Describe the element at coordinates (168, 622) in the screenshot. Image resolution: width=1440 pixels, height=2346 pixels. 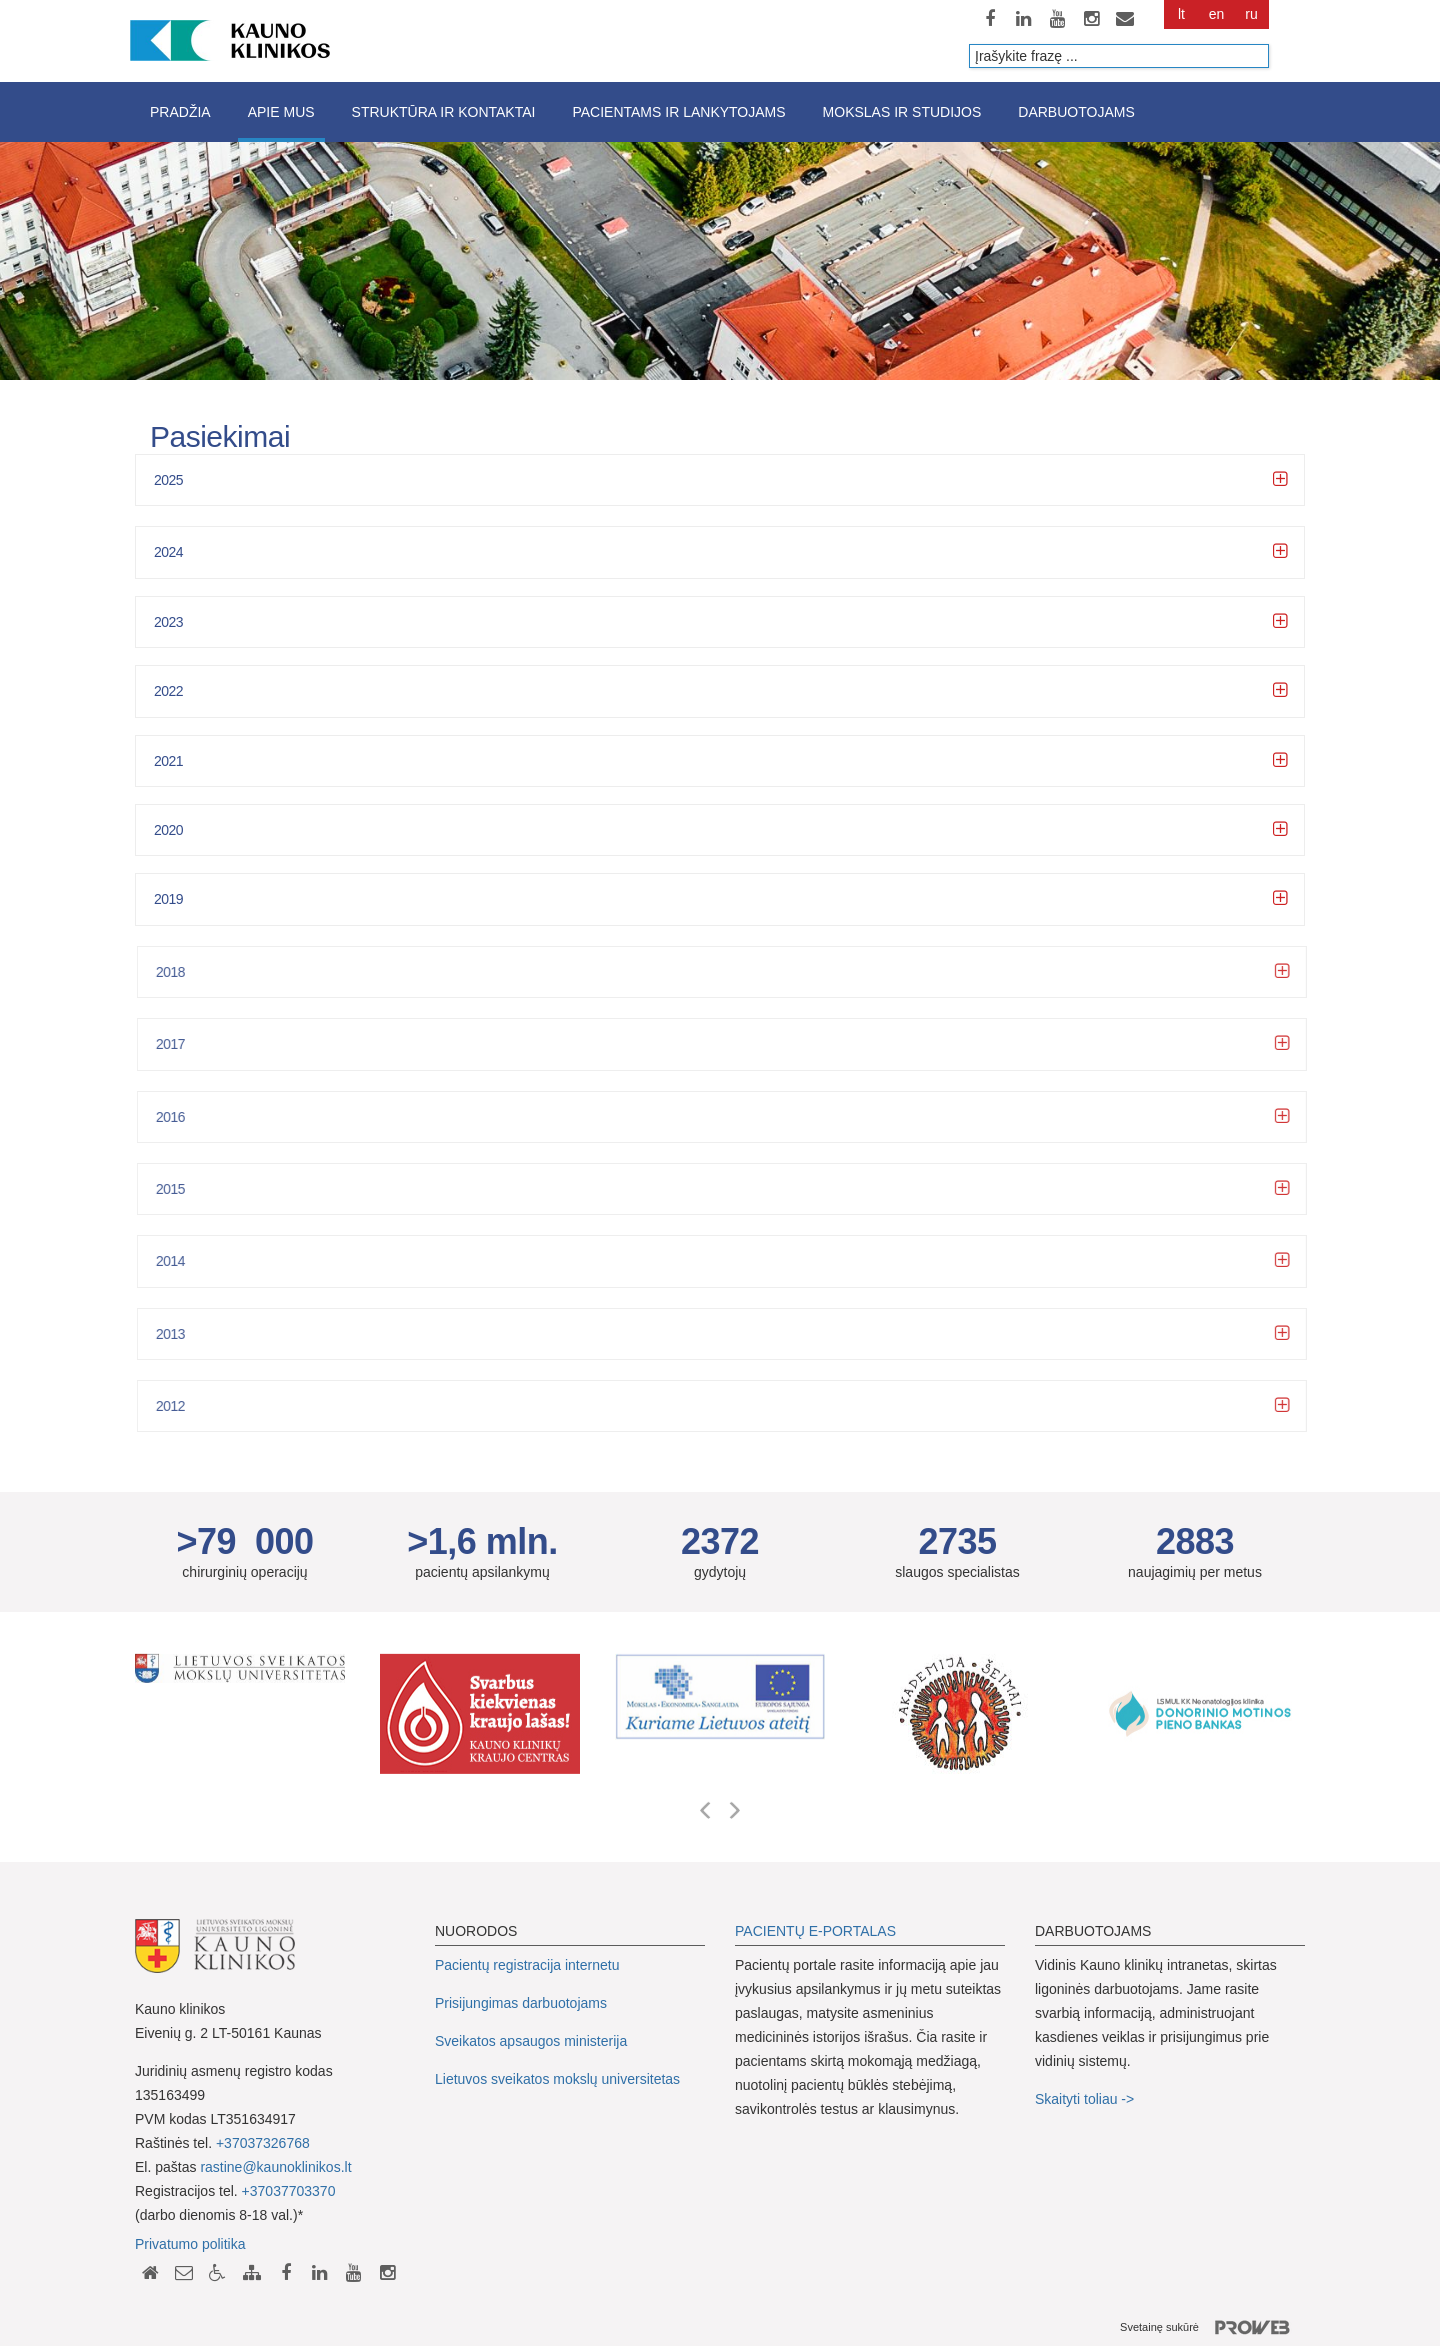
I see `2023` at that location.